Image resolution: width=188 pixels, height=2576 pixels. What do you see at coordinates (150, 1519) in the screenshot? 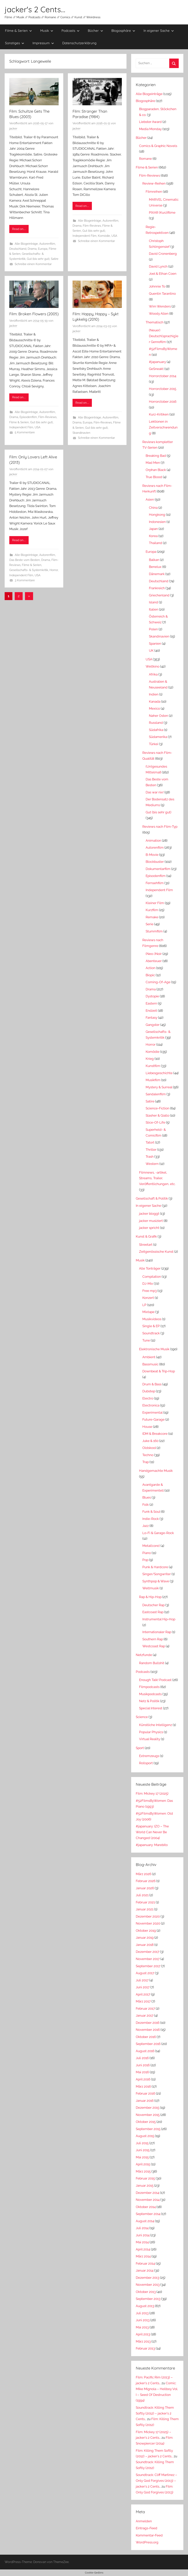
I see `Indie-Rock` at bounding box center [150, 1519].